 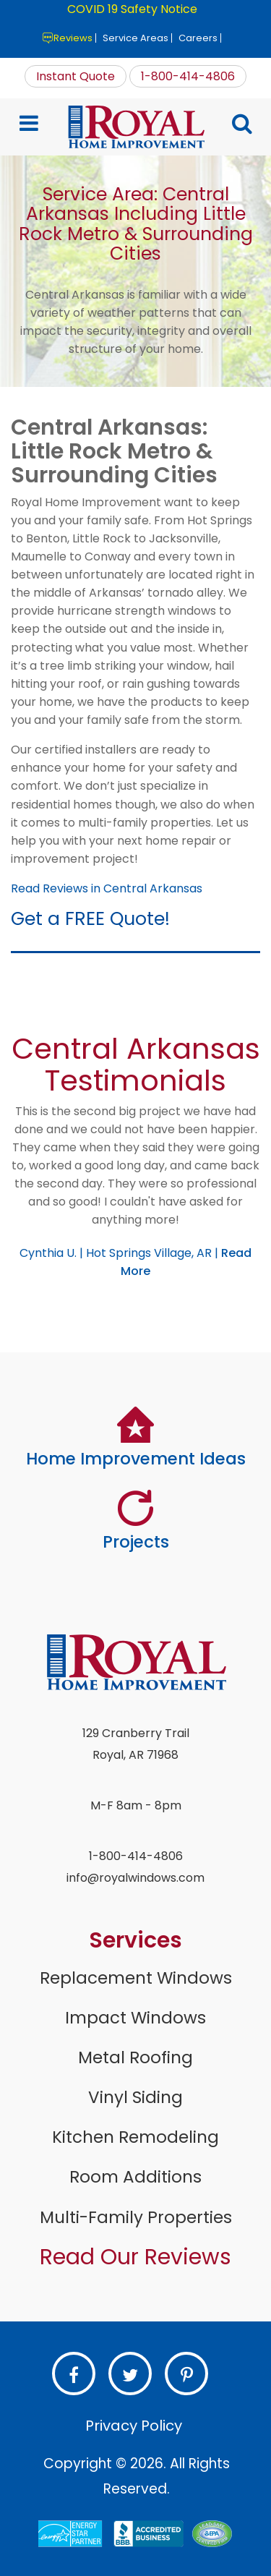 What do you see at coordinates (132, 9) in the screenshot?
I see `COVID 19 Safety Notice` at bounding box center [132, 9].